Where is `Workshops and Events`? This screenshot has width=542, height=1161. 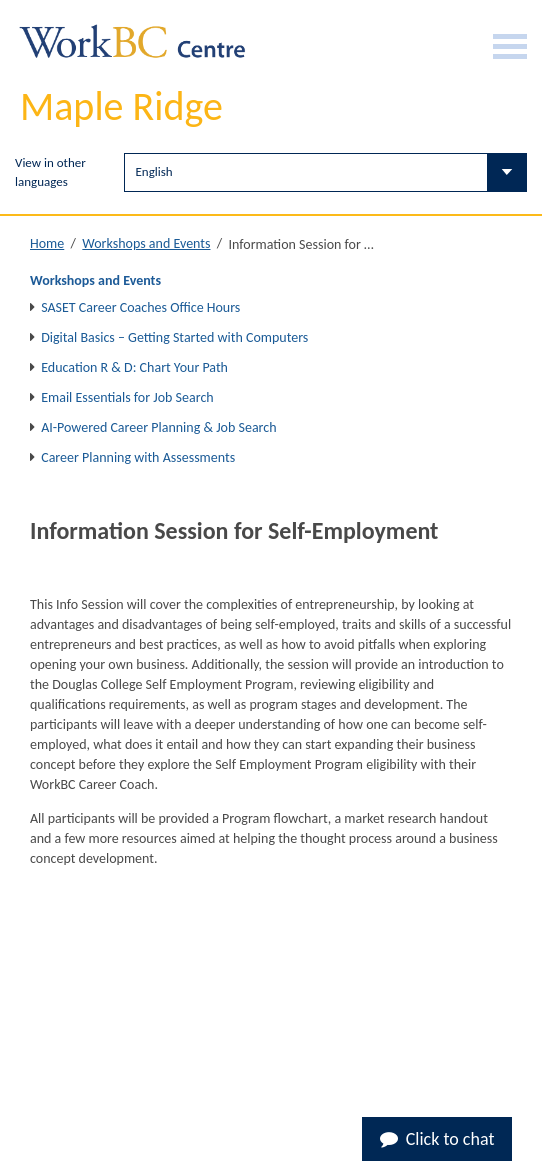 Workshops and Events is located at coordinates (146, 243).